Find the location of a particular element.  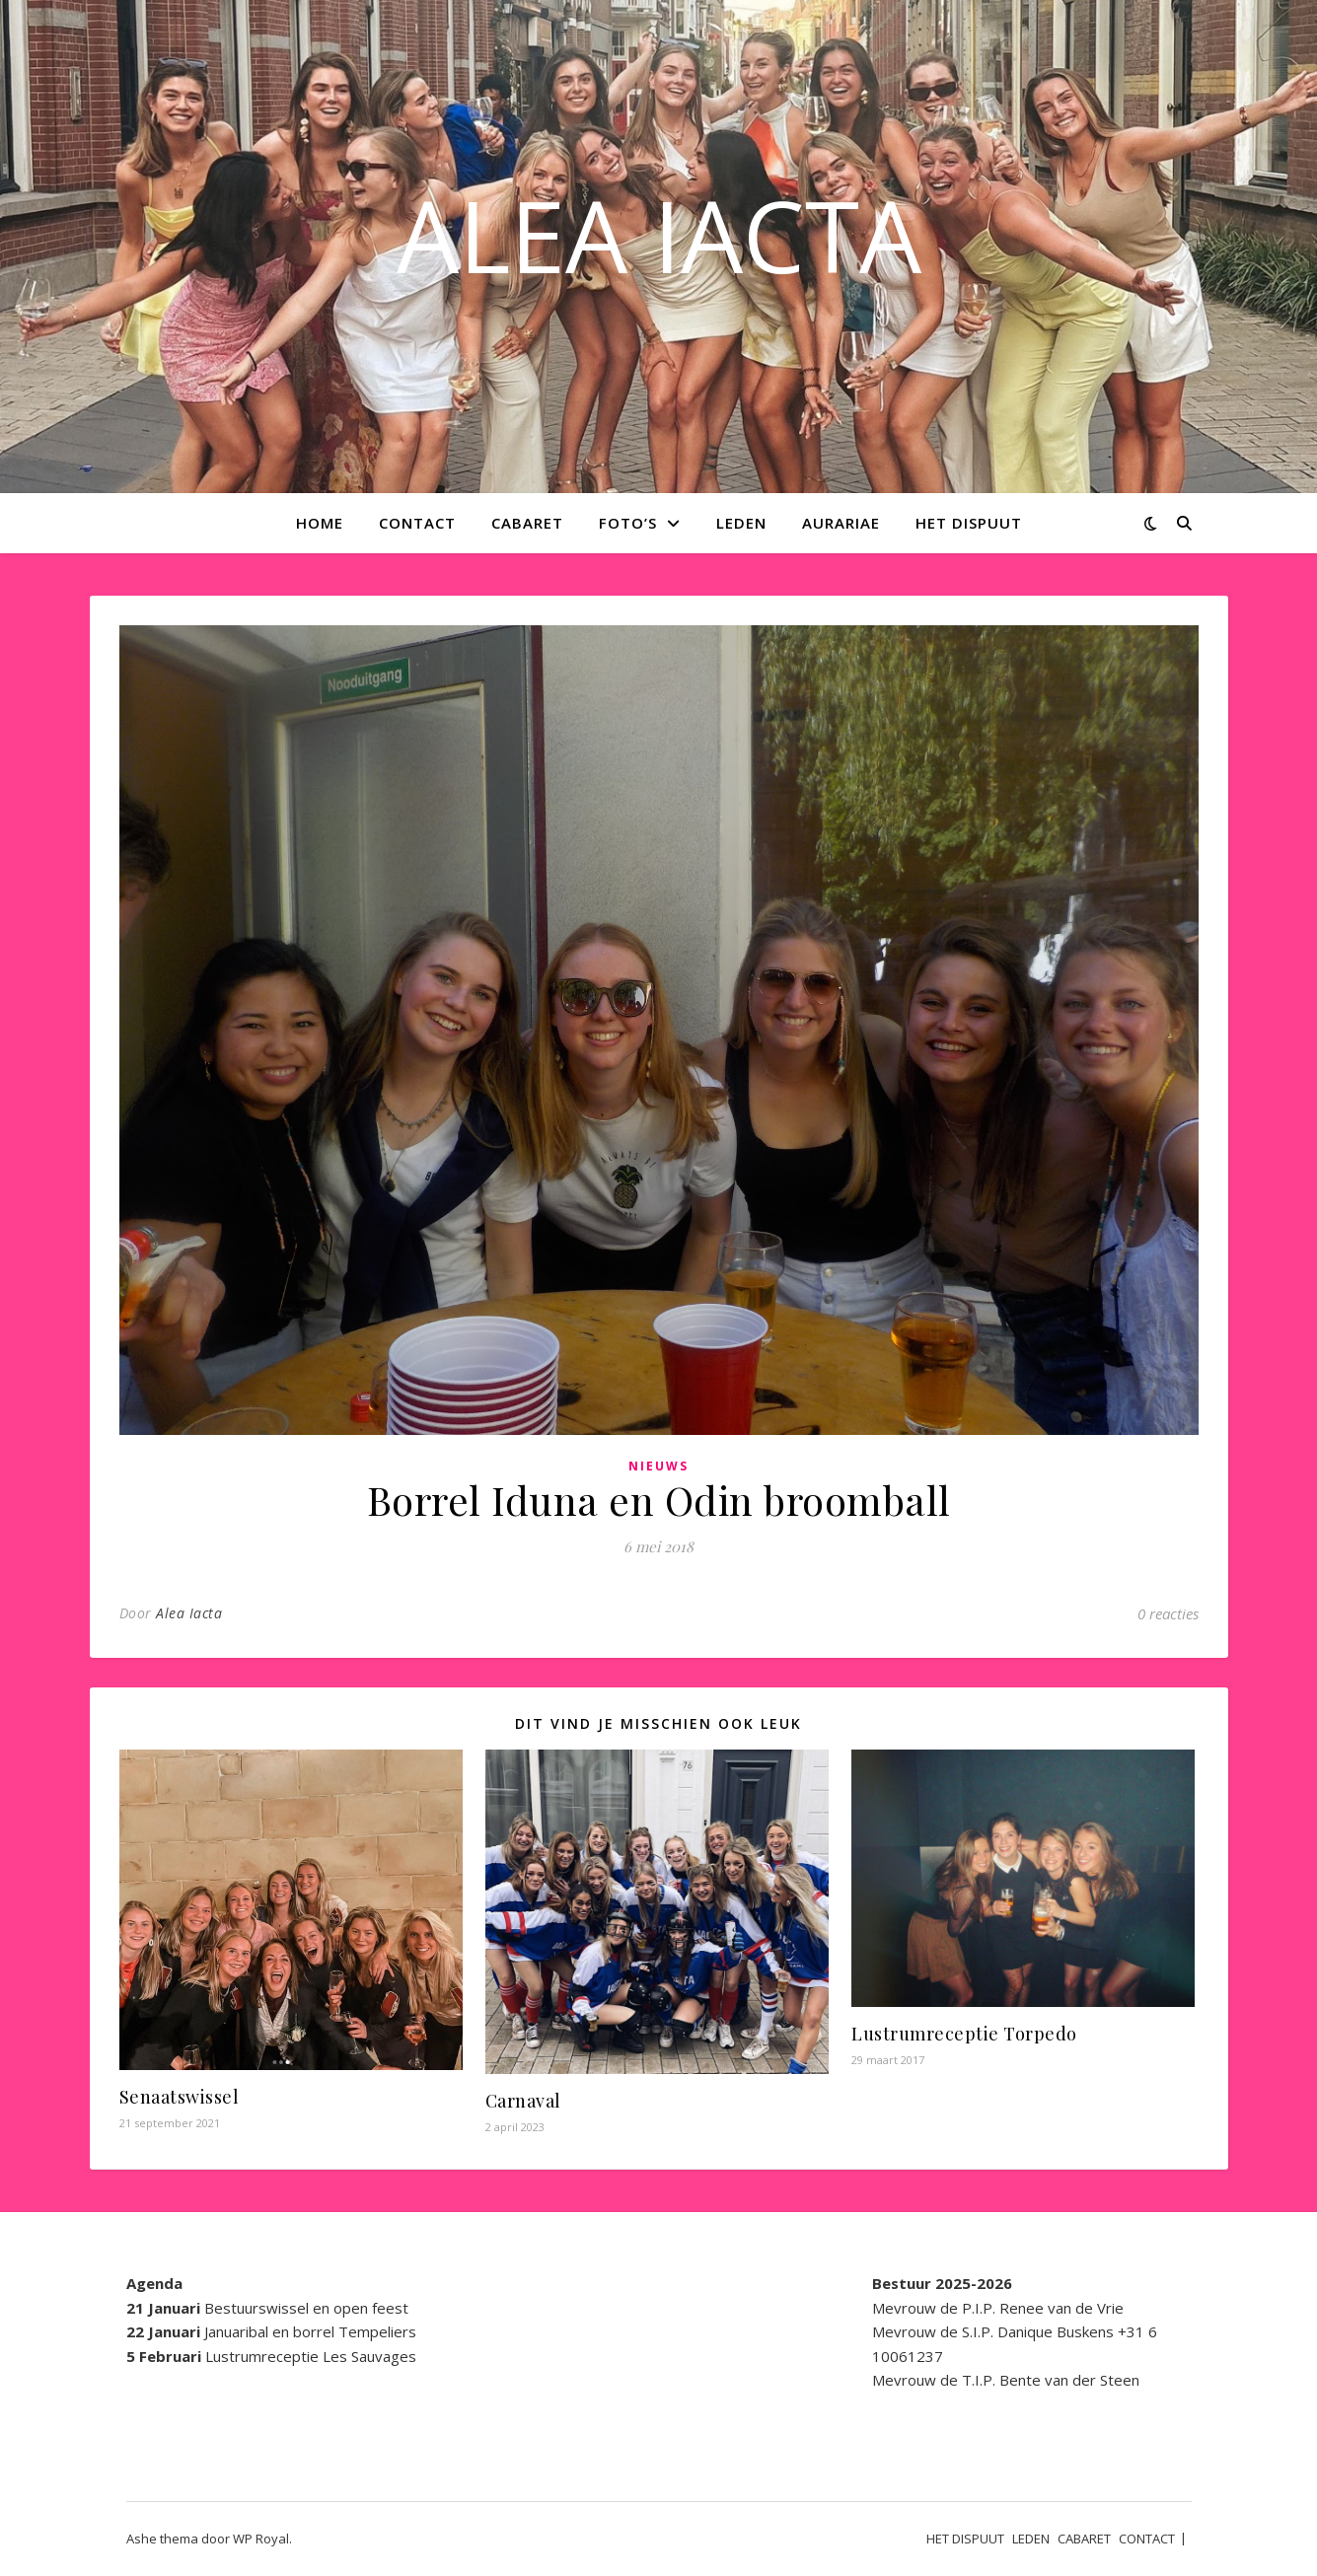

AURARIAE is located at coordinates (841, 523).